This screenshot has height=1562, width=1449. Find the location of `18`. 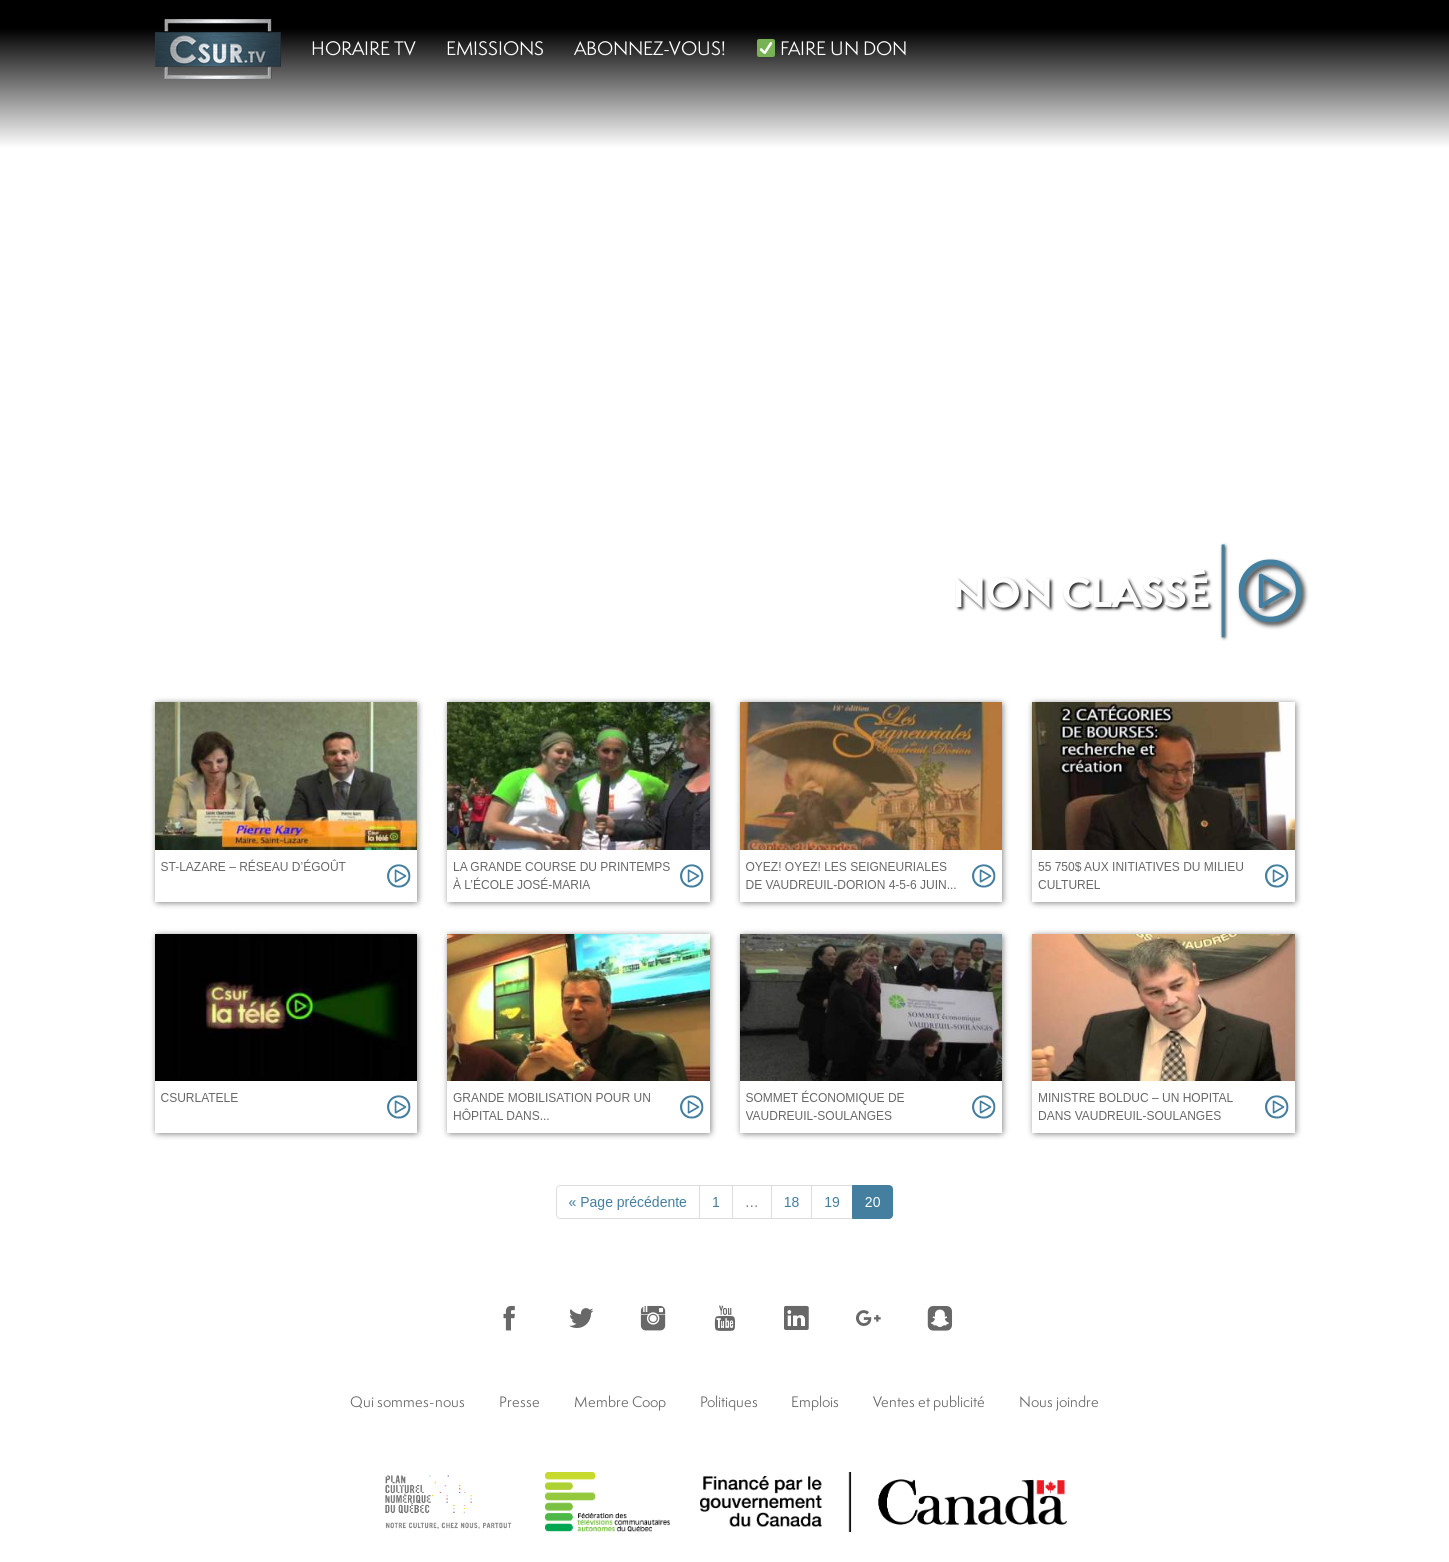

18 is located at coordinates (792, 1202).